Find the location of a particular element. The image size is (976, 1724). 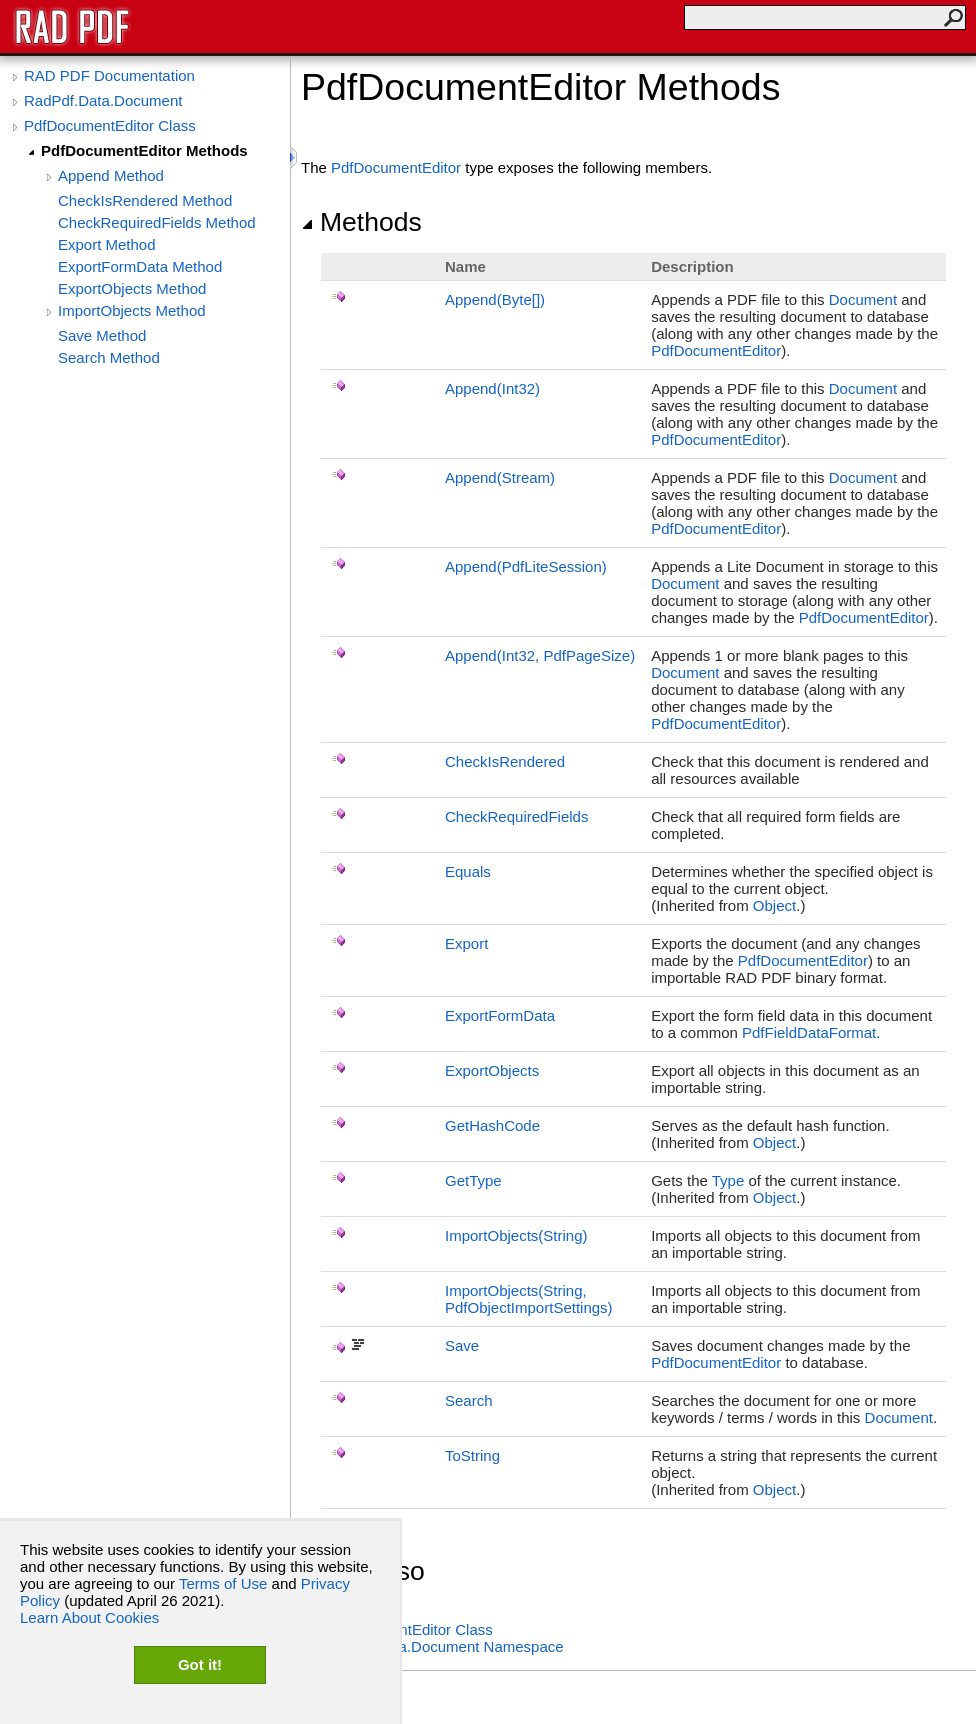

ImportObjects(String) is located at coordinates (516, 1235).